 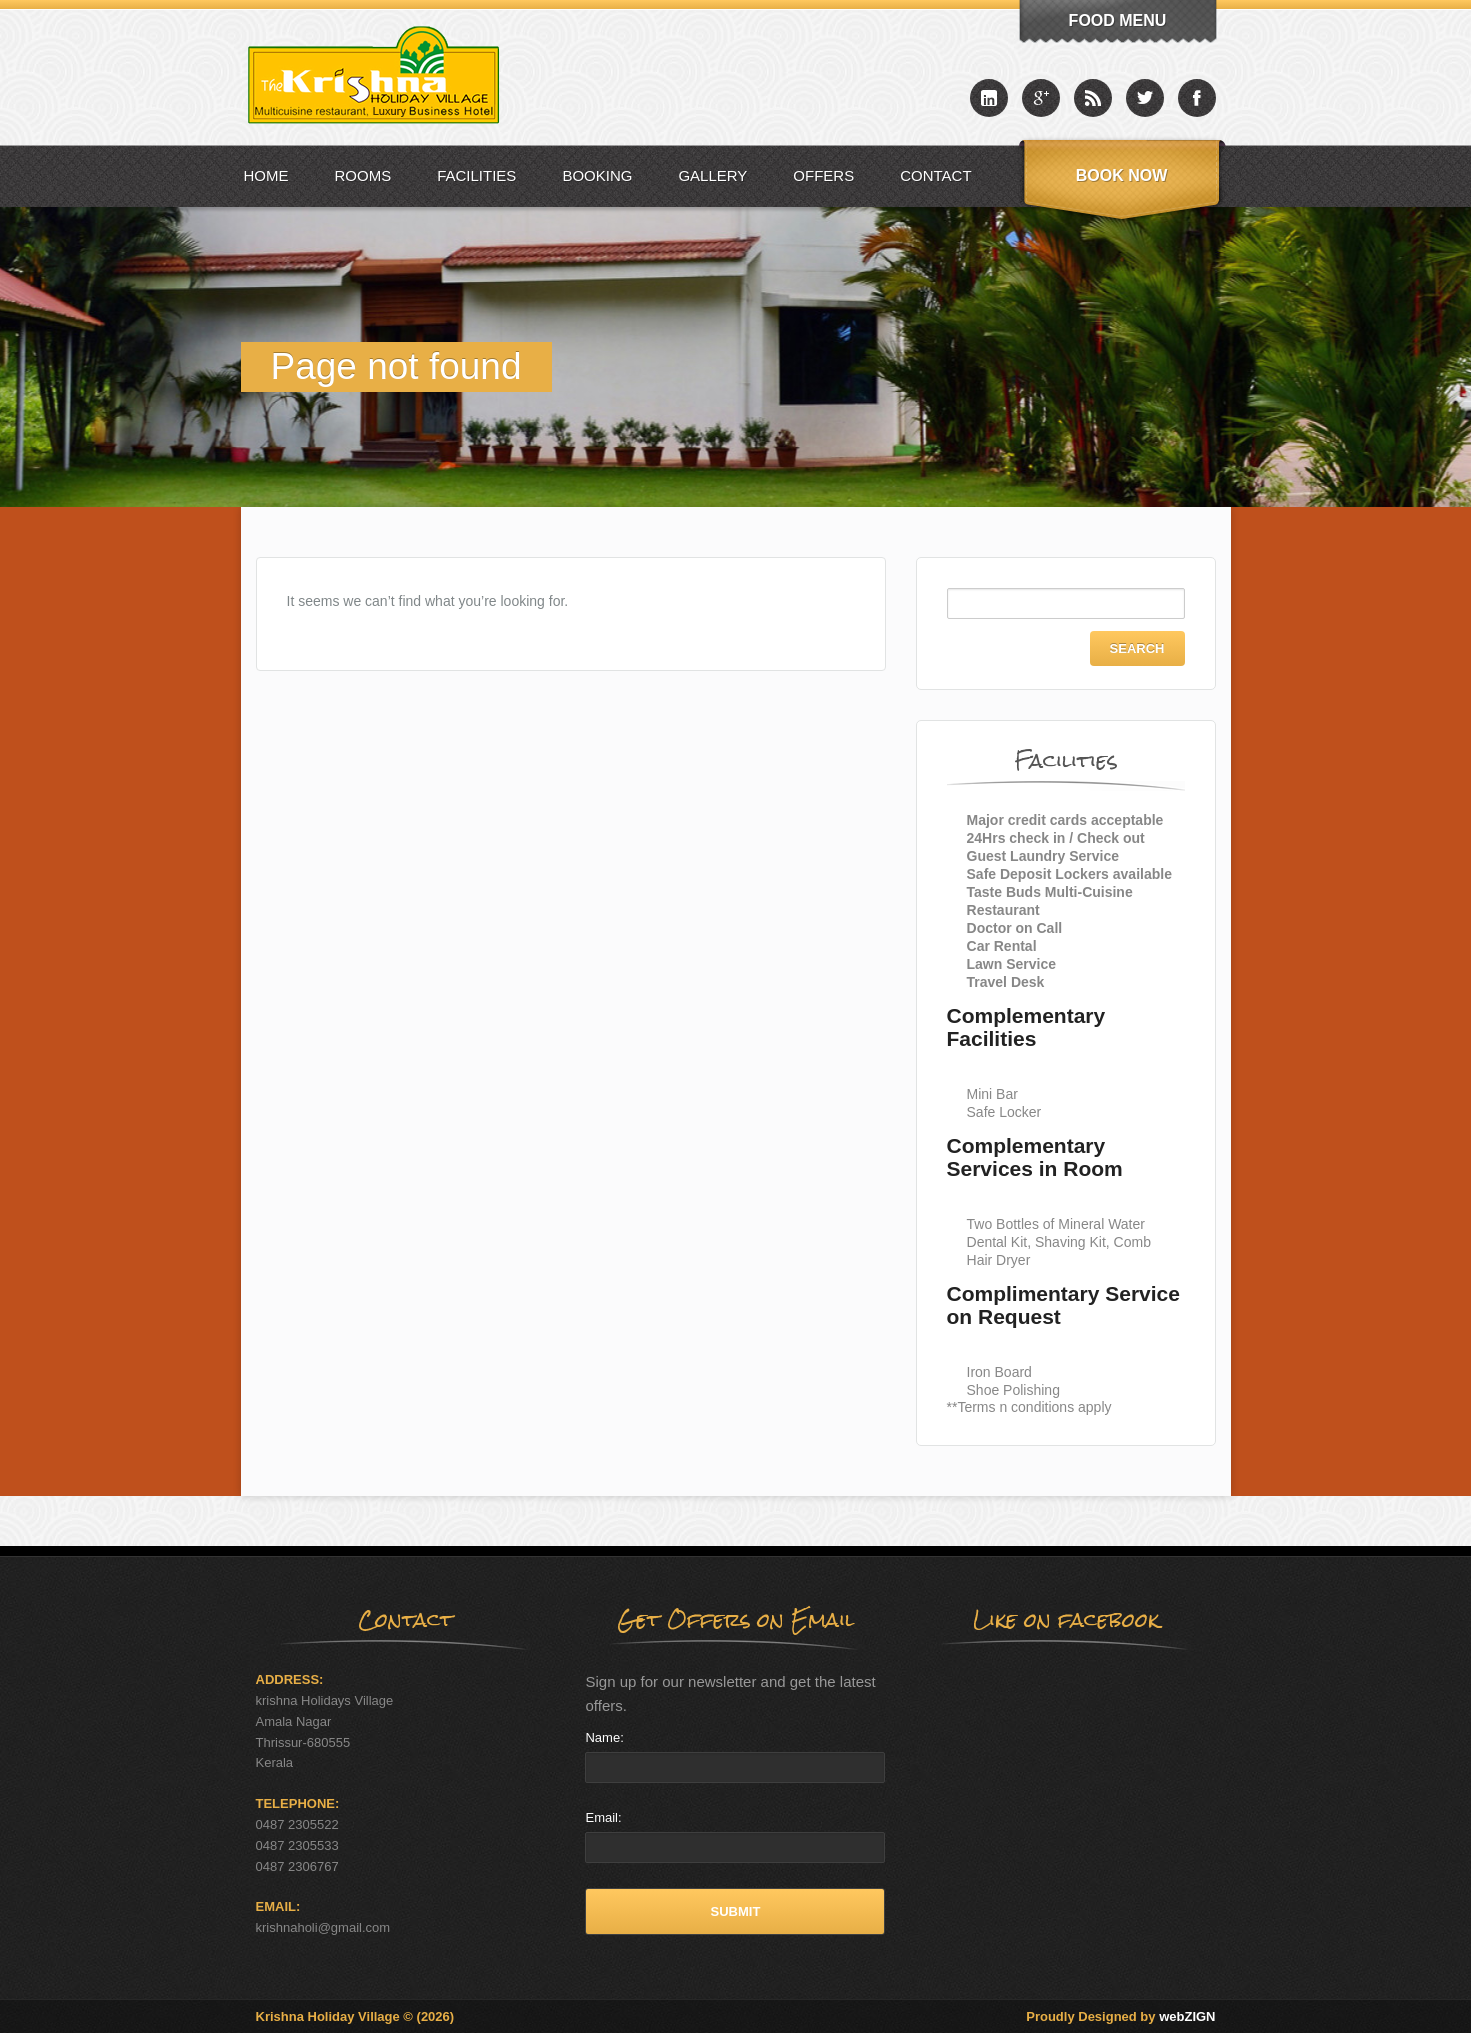 I want to click on Facilities, so click(x=476, y=175).